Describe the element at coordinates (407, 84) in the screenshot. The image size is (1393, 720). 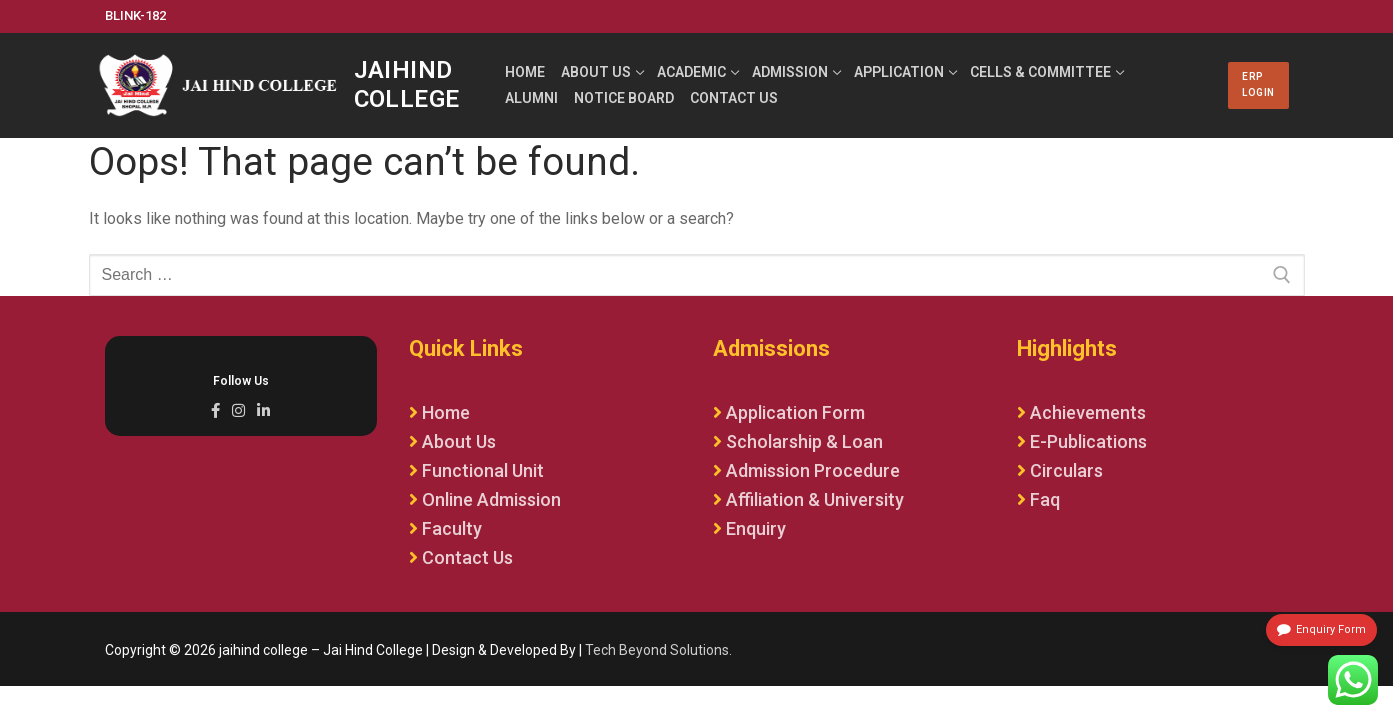
I see `jaihind college` at that location.